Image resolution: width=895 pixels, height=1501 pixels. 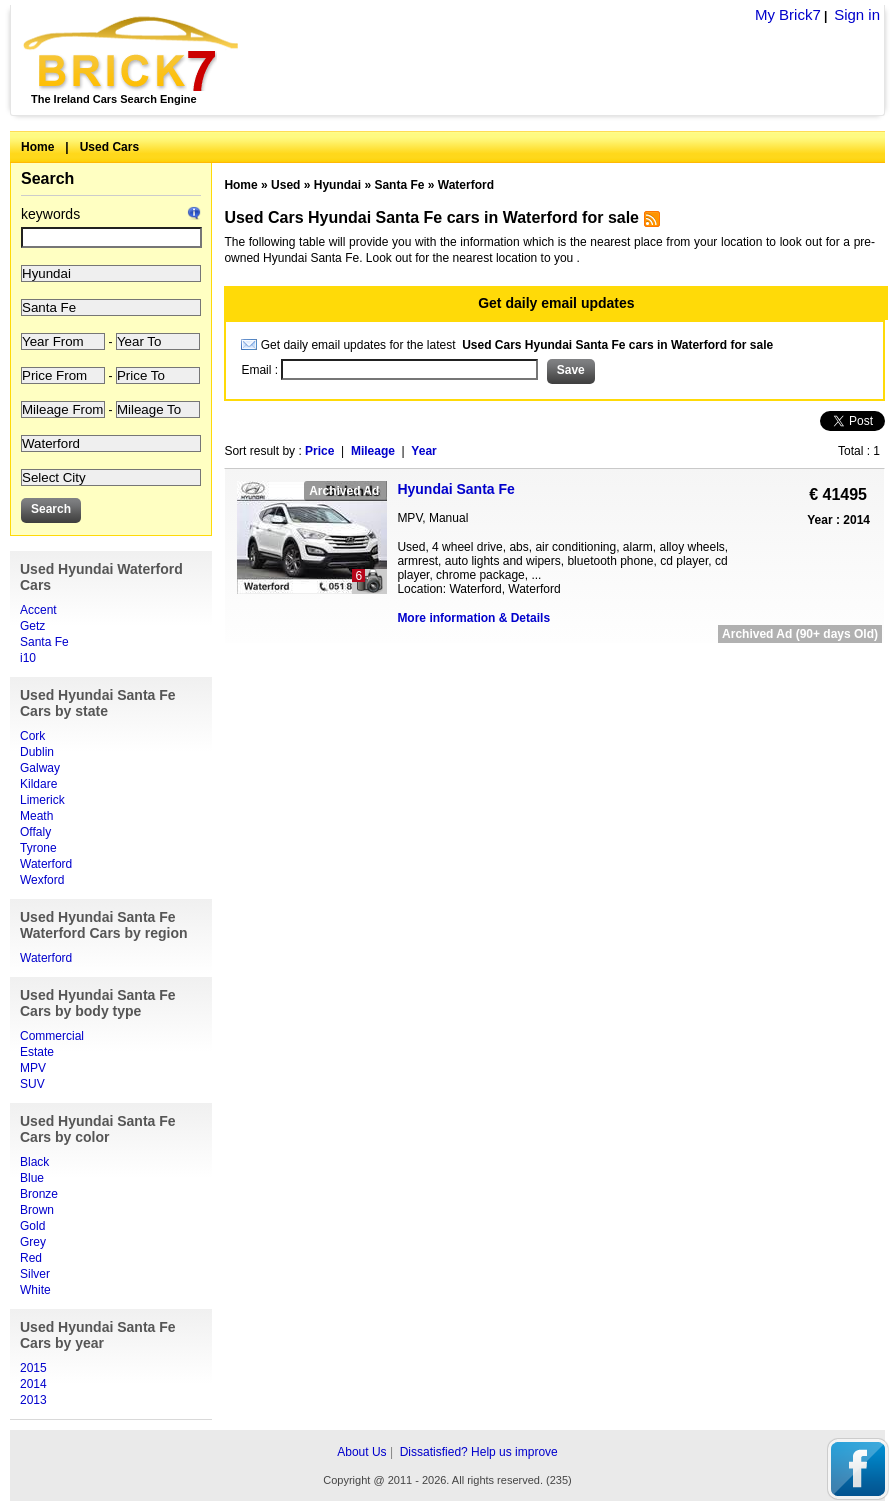 What do you see at coordinates (33, 1400) in the screenshot?
I see `2013` at bounding box center [33, 1400].